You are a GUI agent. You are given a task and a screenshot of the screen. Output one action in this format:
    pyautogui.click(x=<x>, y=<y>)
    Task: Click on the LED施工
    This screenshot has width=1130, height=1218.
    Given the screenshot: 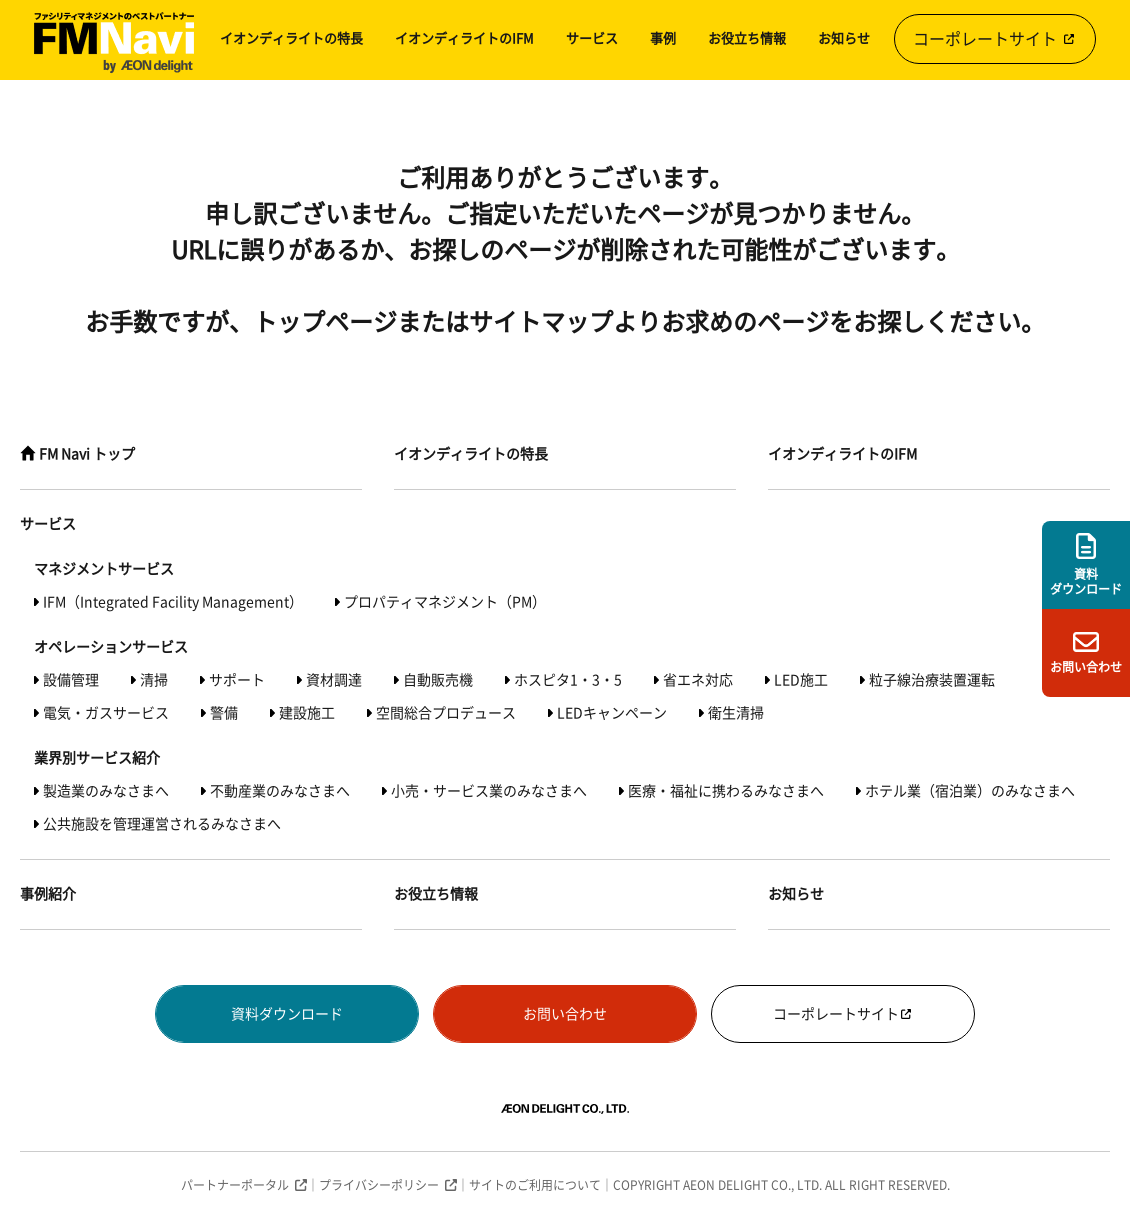 What is the action you would take?
    pyautogui.click(x=801, y=680)
    